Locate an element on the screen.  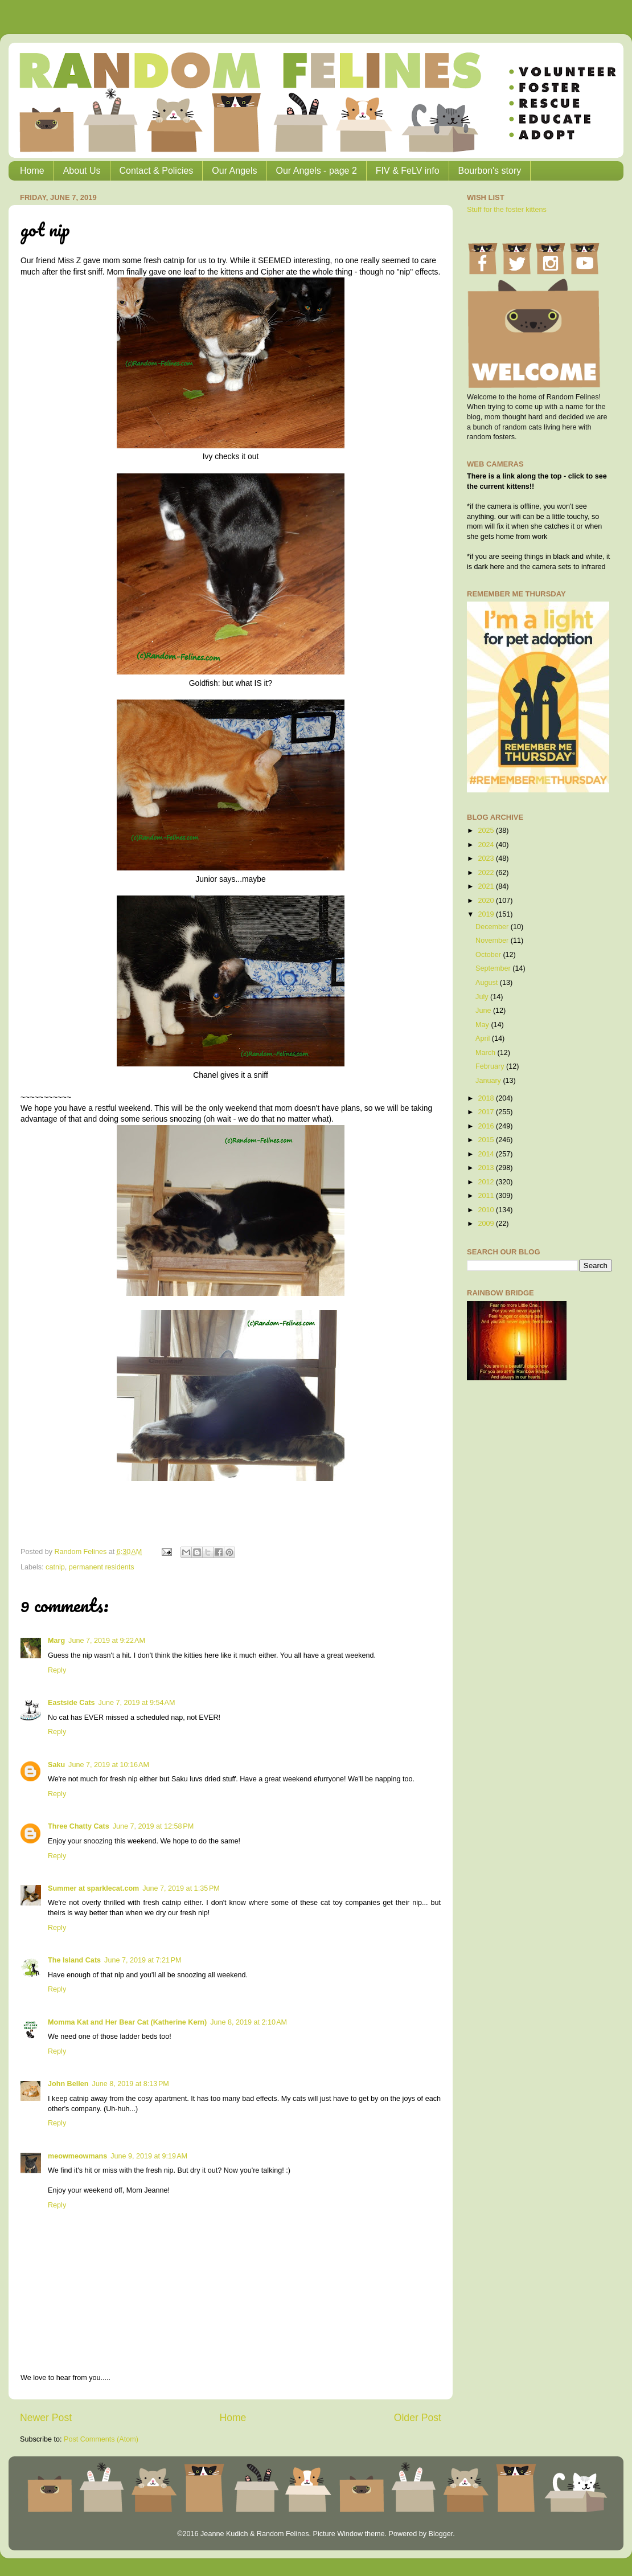
June 7, 2019 at 1:35 PM is located at coordinates (180, 1888).